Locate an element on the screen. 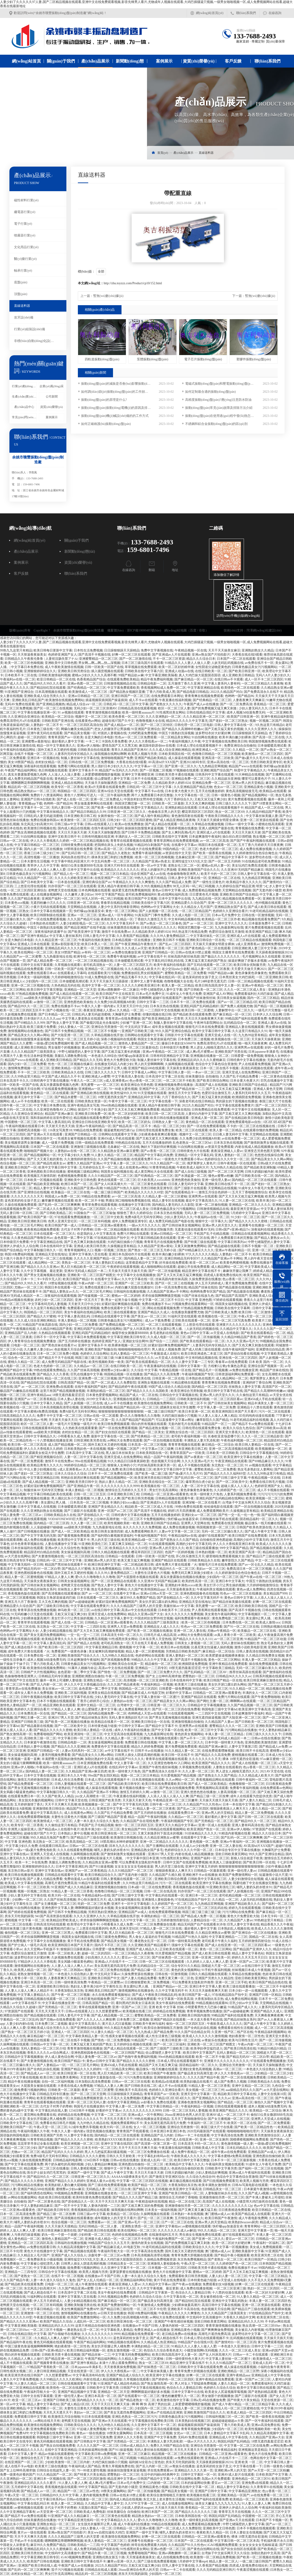 Image resolution: width=294 pixels, height=2576 pixels. 俄罗斯胖女人黄色片 is located at coordinates (201, 1163).